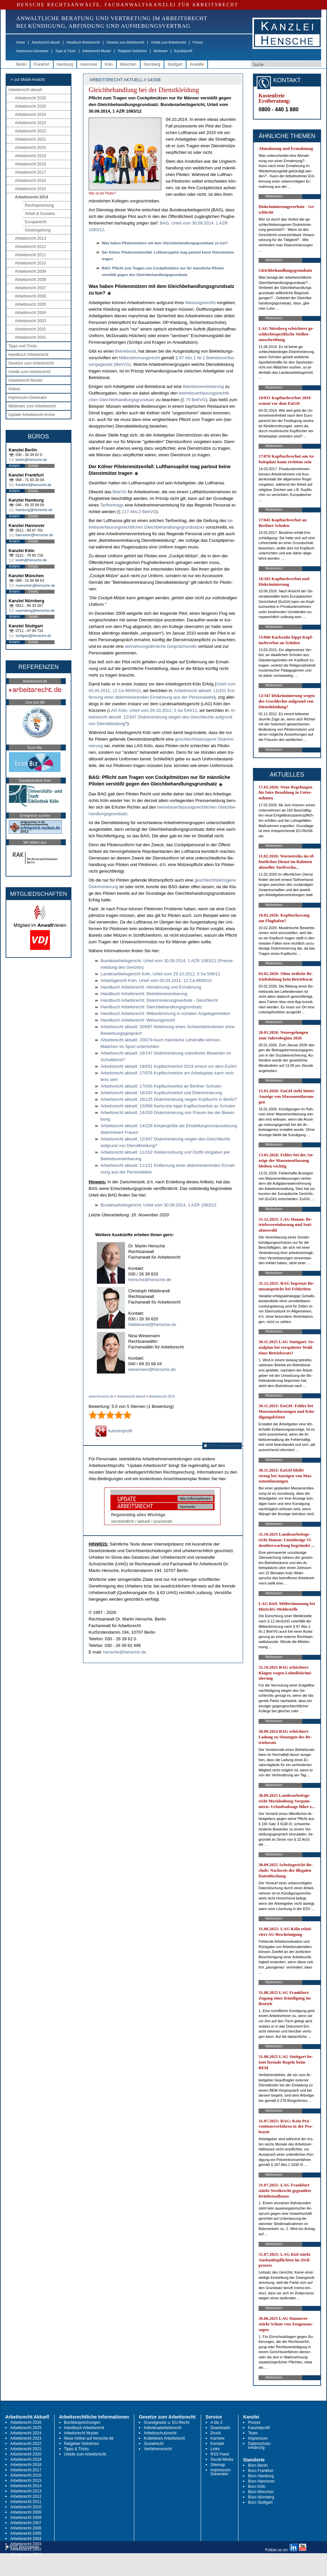 Image resolution: width=327 pixels, height=2576 pixels. I want to click on Videos, so click(14, 389).